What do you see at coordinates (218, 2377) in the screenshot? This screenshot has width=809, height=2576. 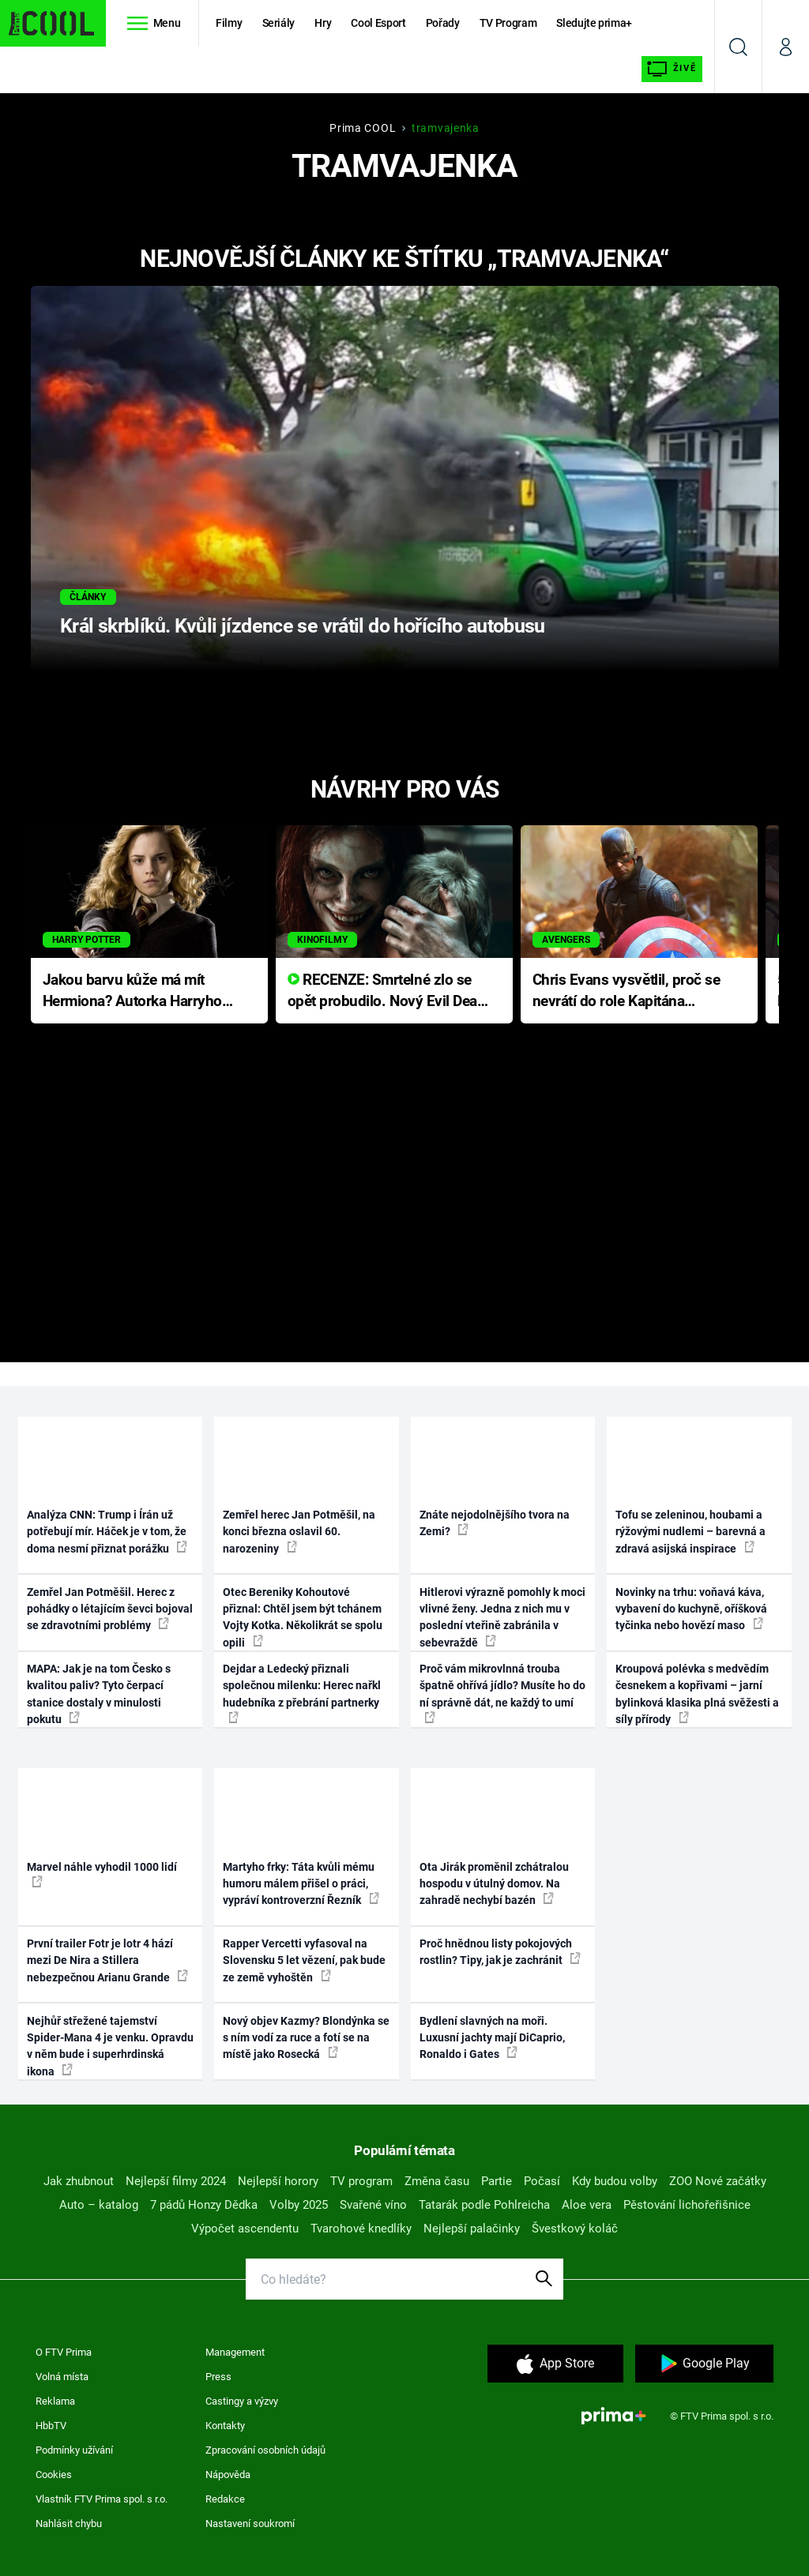 I see `Press` at bounding box center [218, 2377].